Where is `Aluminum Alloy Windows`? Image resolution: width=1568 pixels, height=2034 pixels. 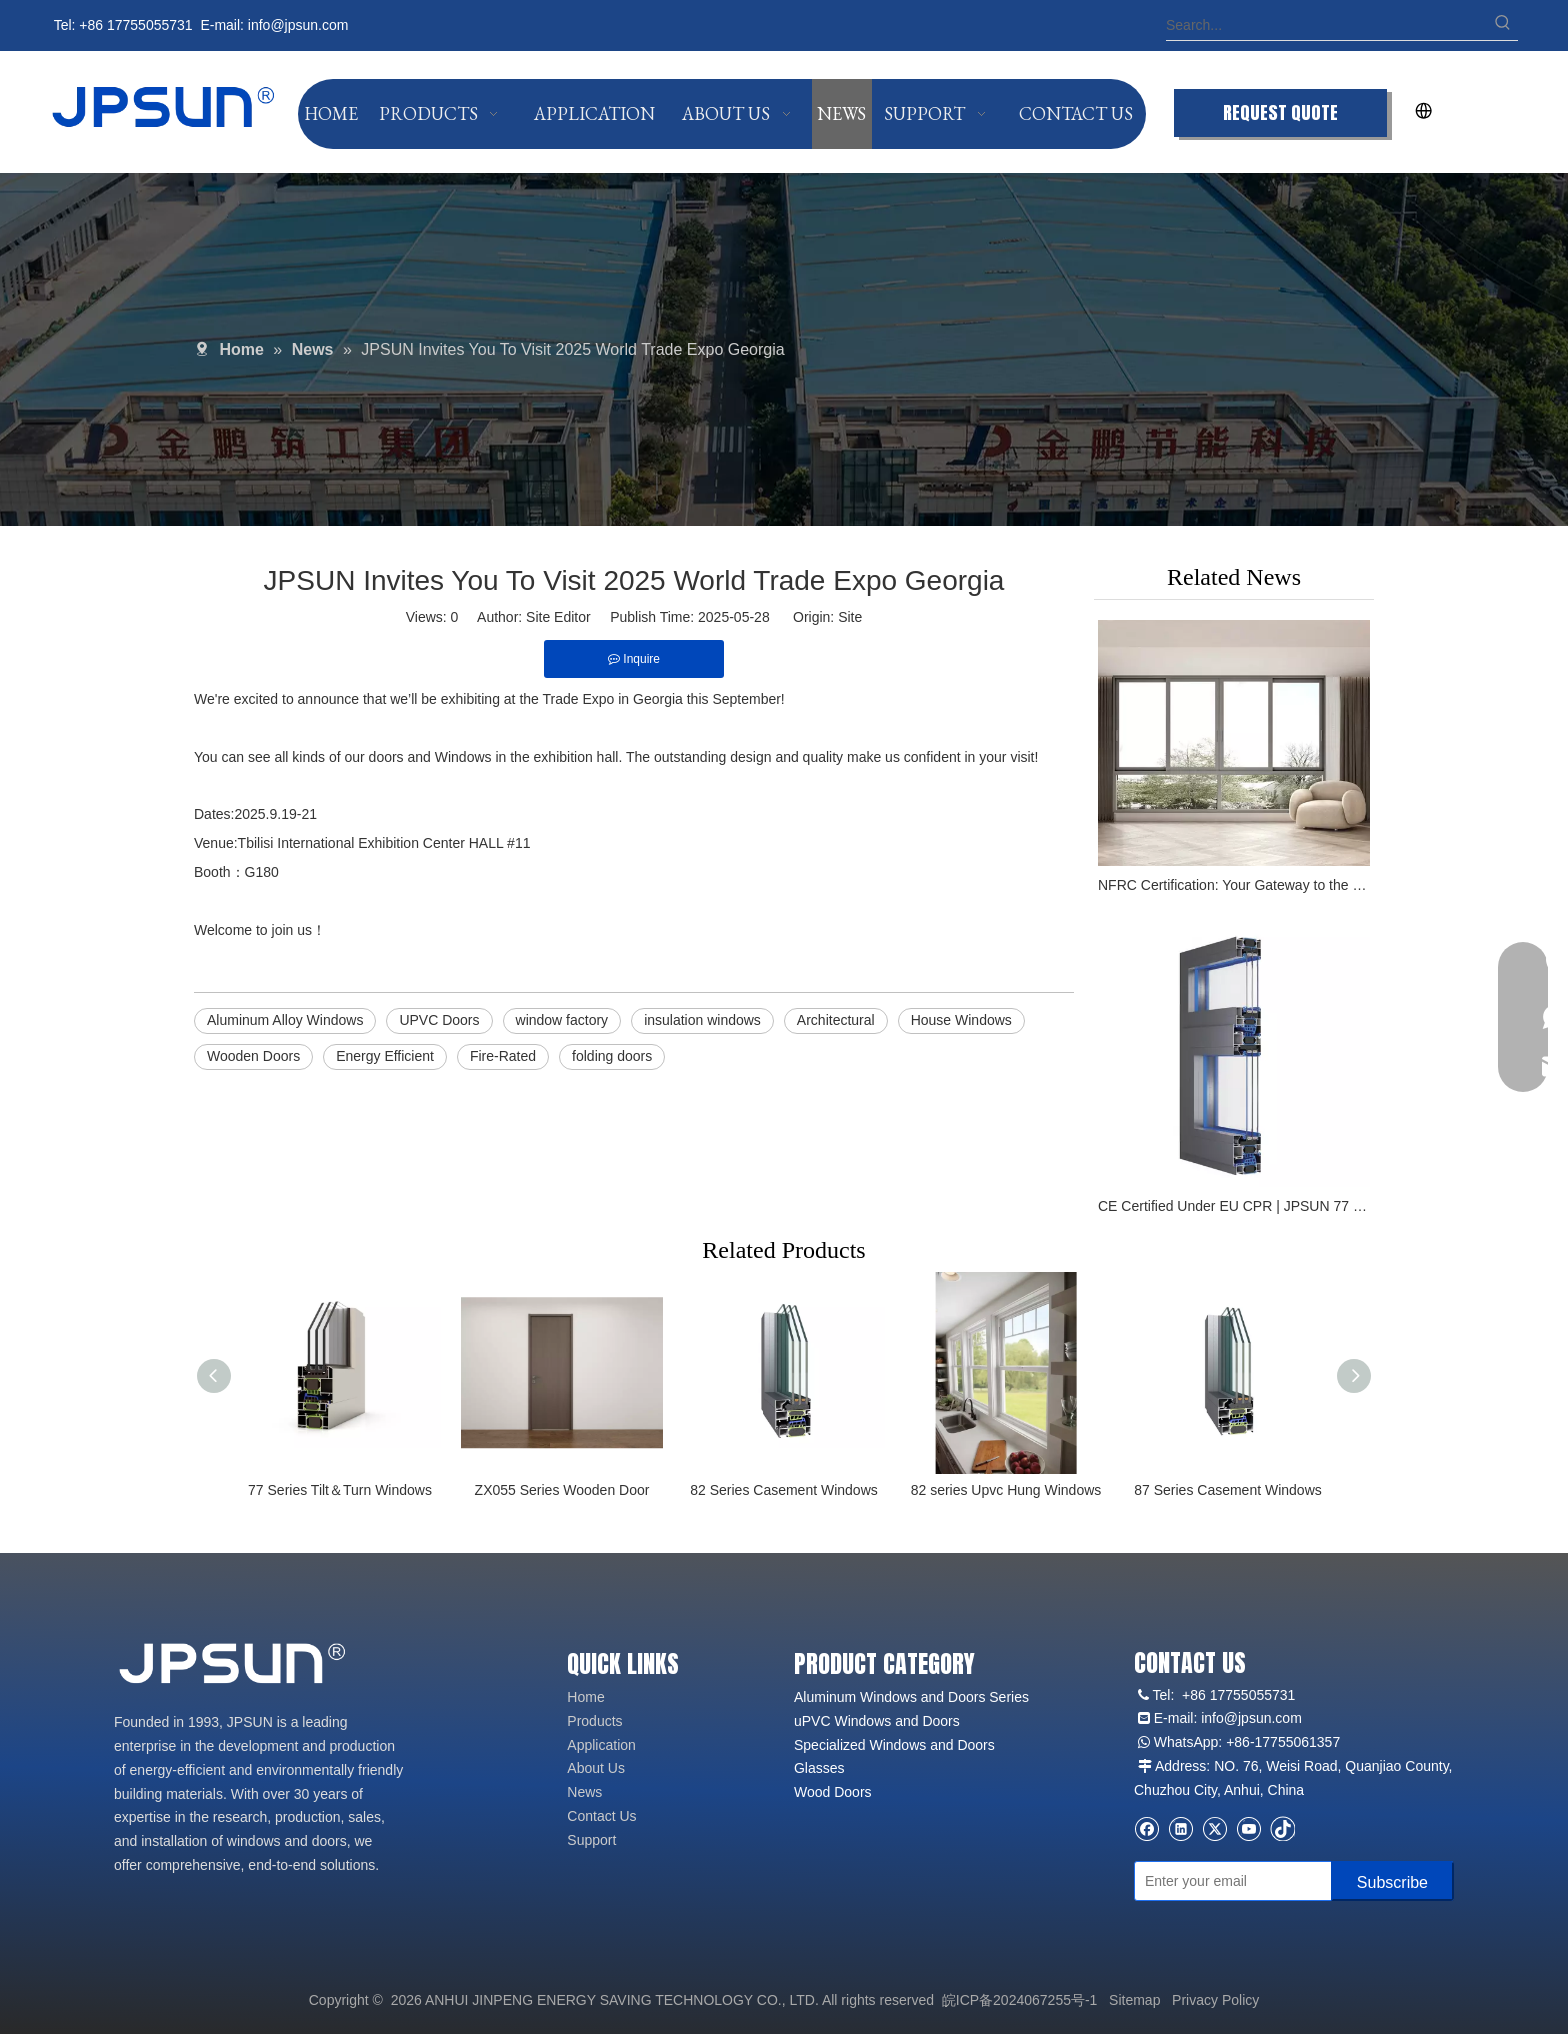 Aluminum Alloy Windows is located at coordinates (285, 1020).